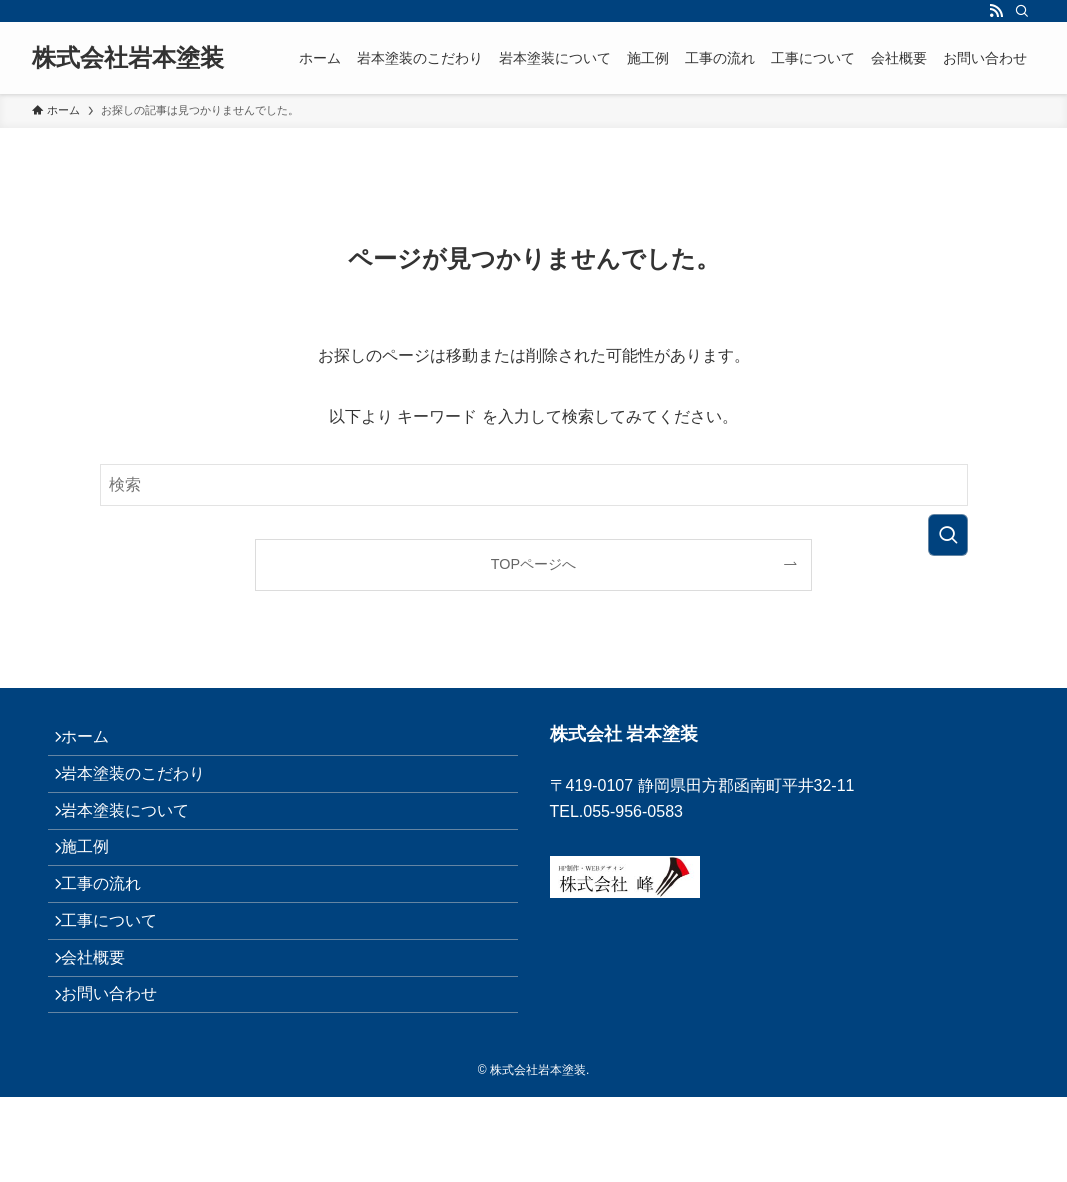  What do you see at coordinates (96, 884) in the screenshot?
I see `施工例` at bounding box center [96, 884].